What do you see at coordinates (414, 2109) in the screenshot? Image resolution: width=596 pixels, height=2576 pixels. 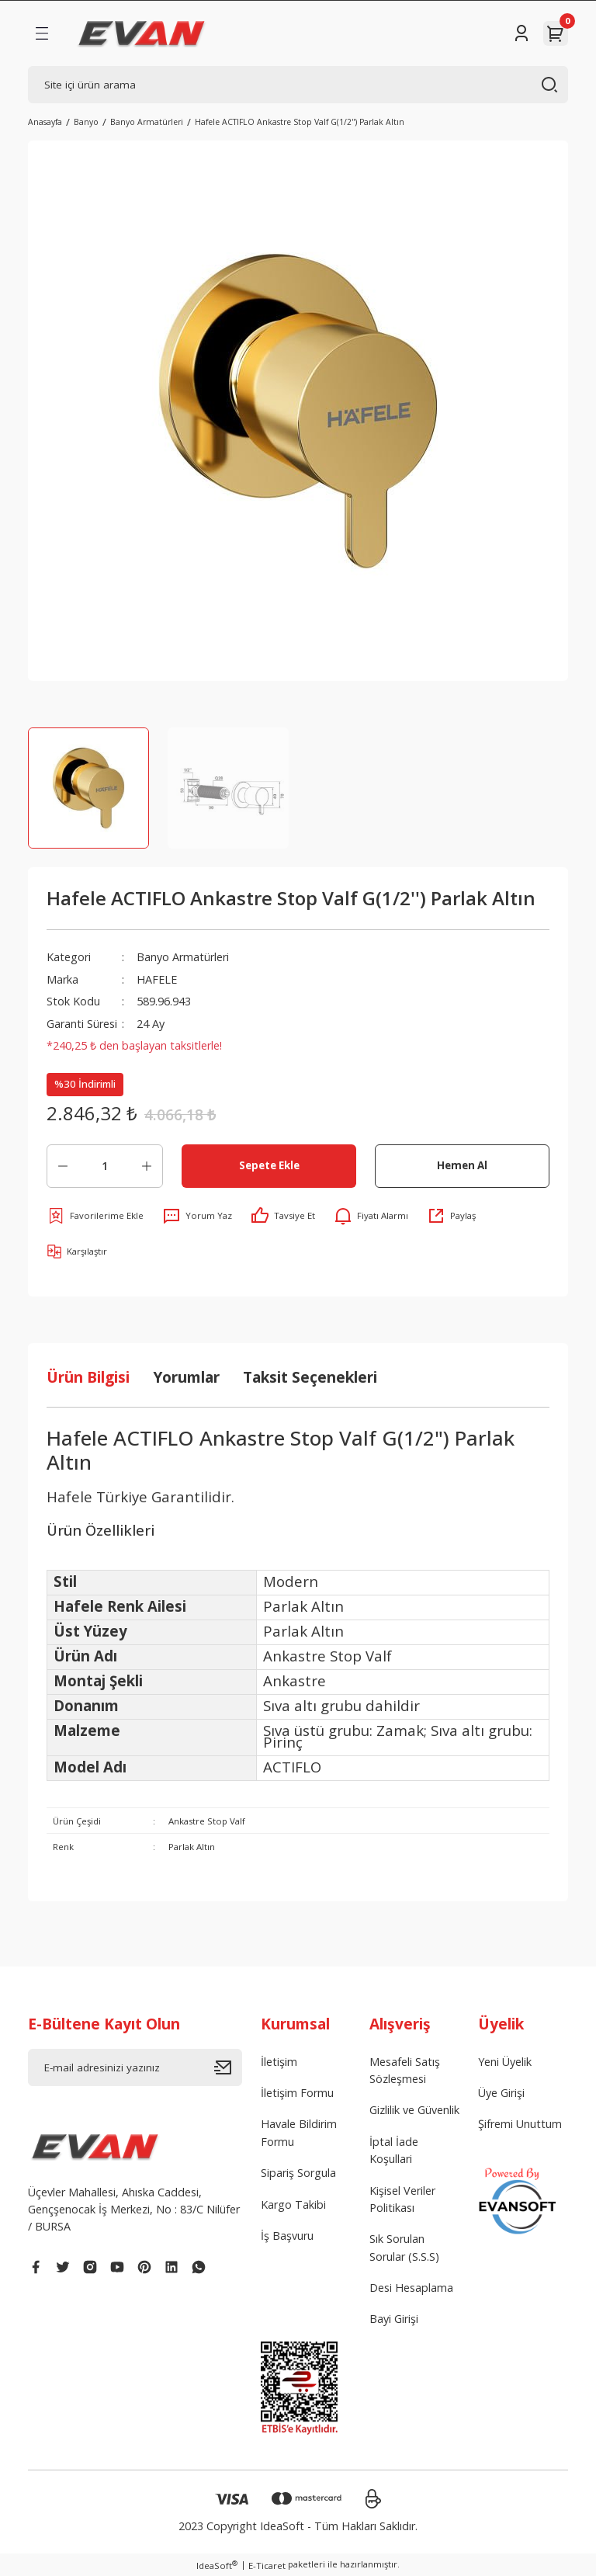 I see `Gizlilik ve Güvenlik` at bounding box center [414, 2109].